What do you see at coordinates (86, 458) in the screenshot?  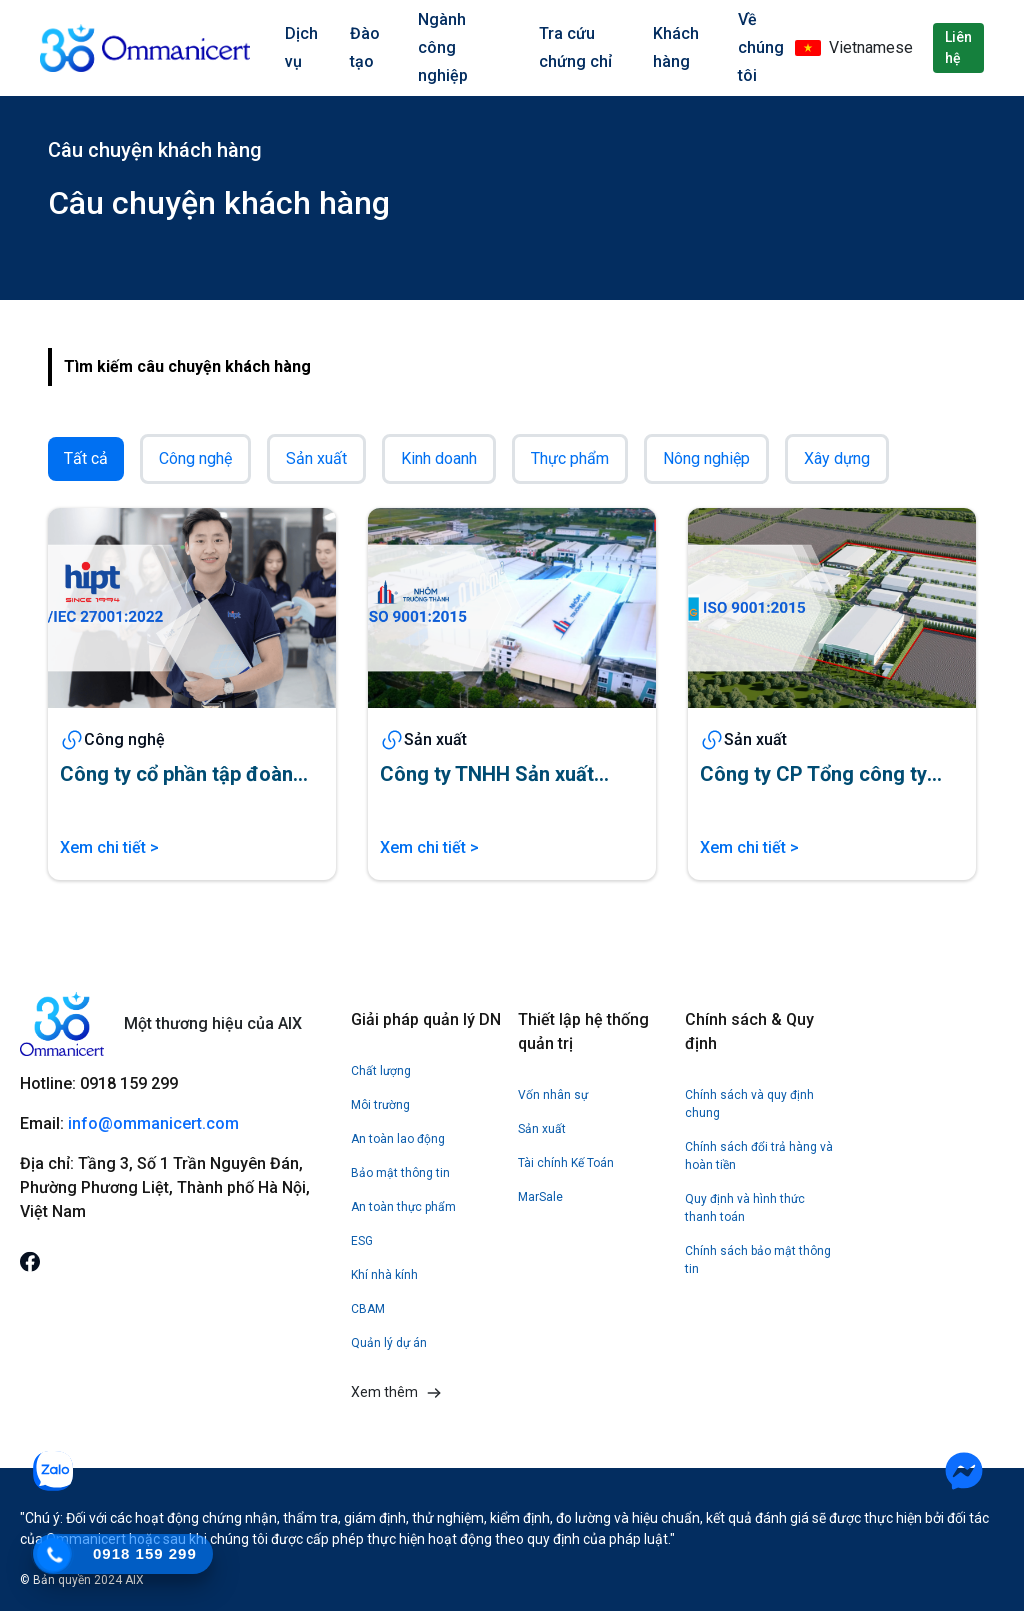 I see `Tất cả` at bounding box center [86, 458].